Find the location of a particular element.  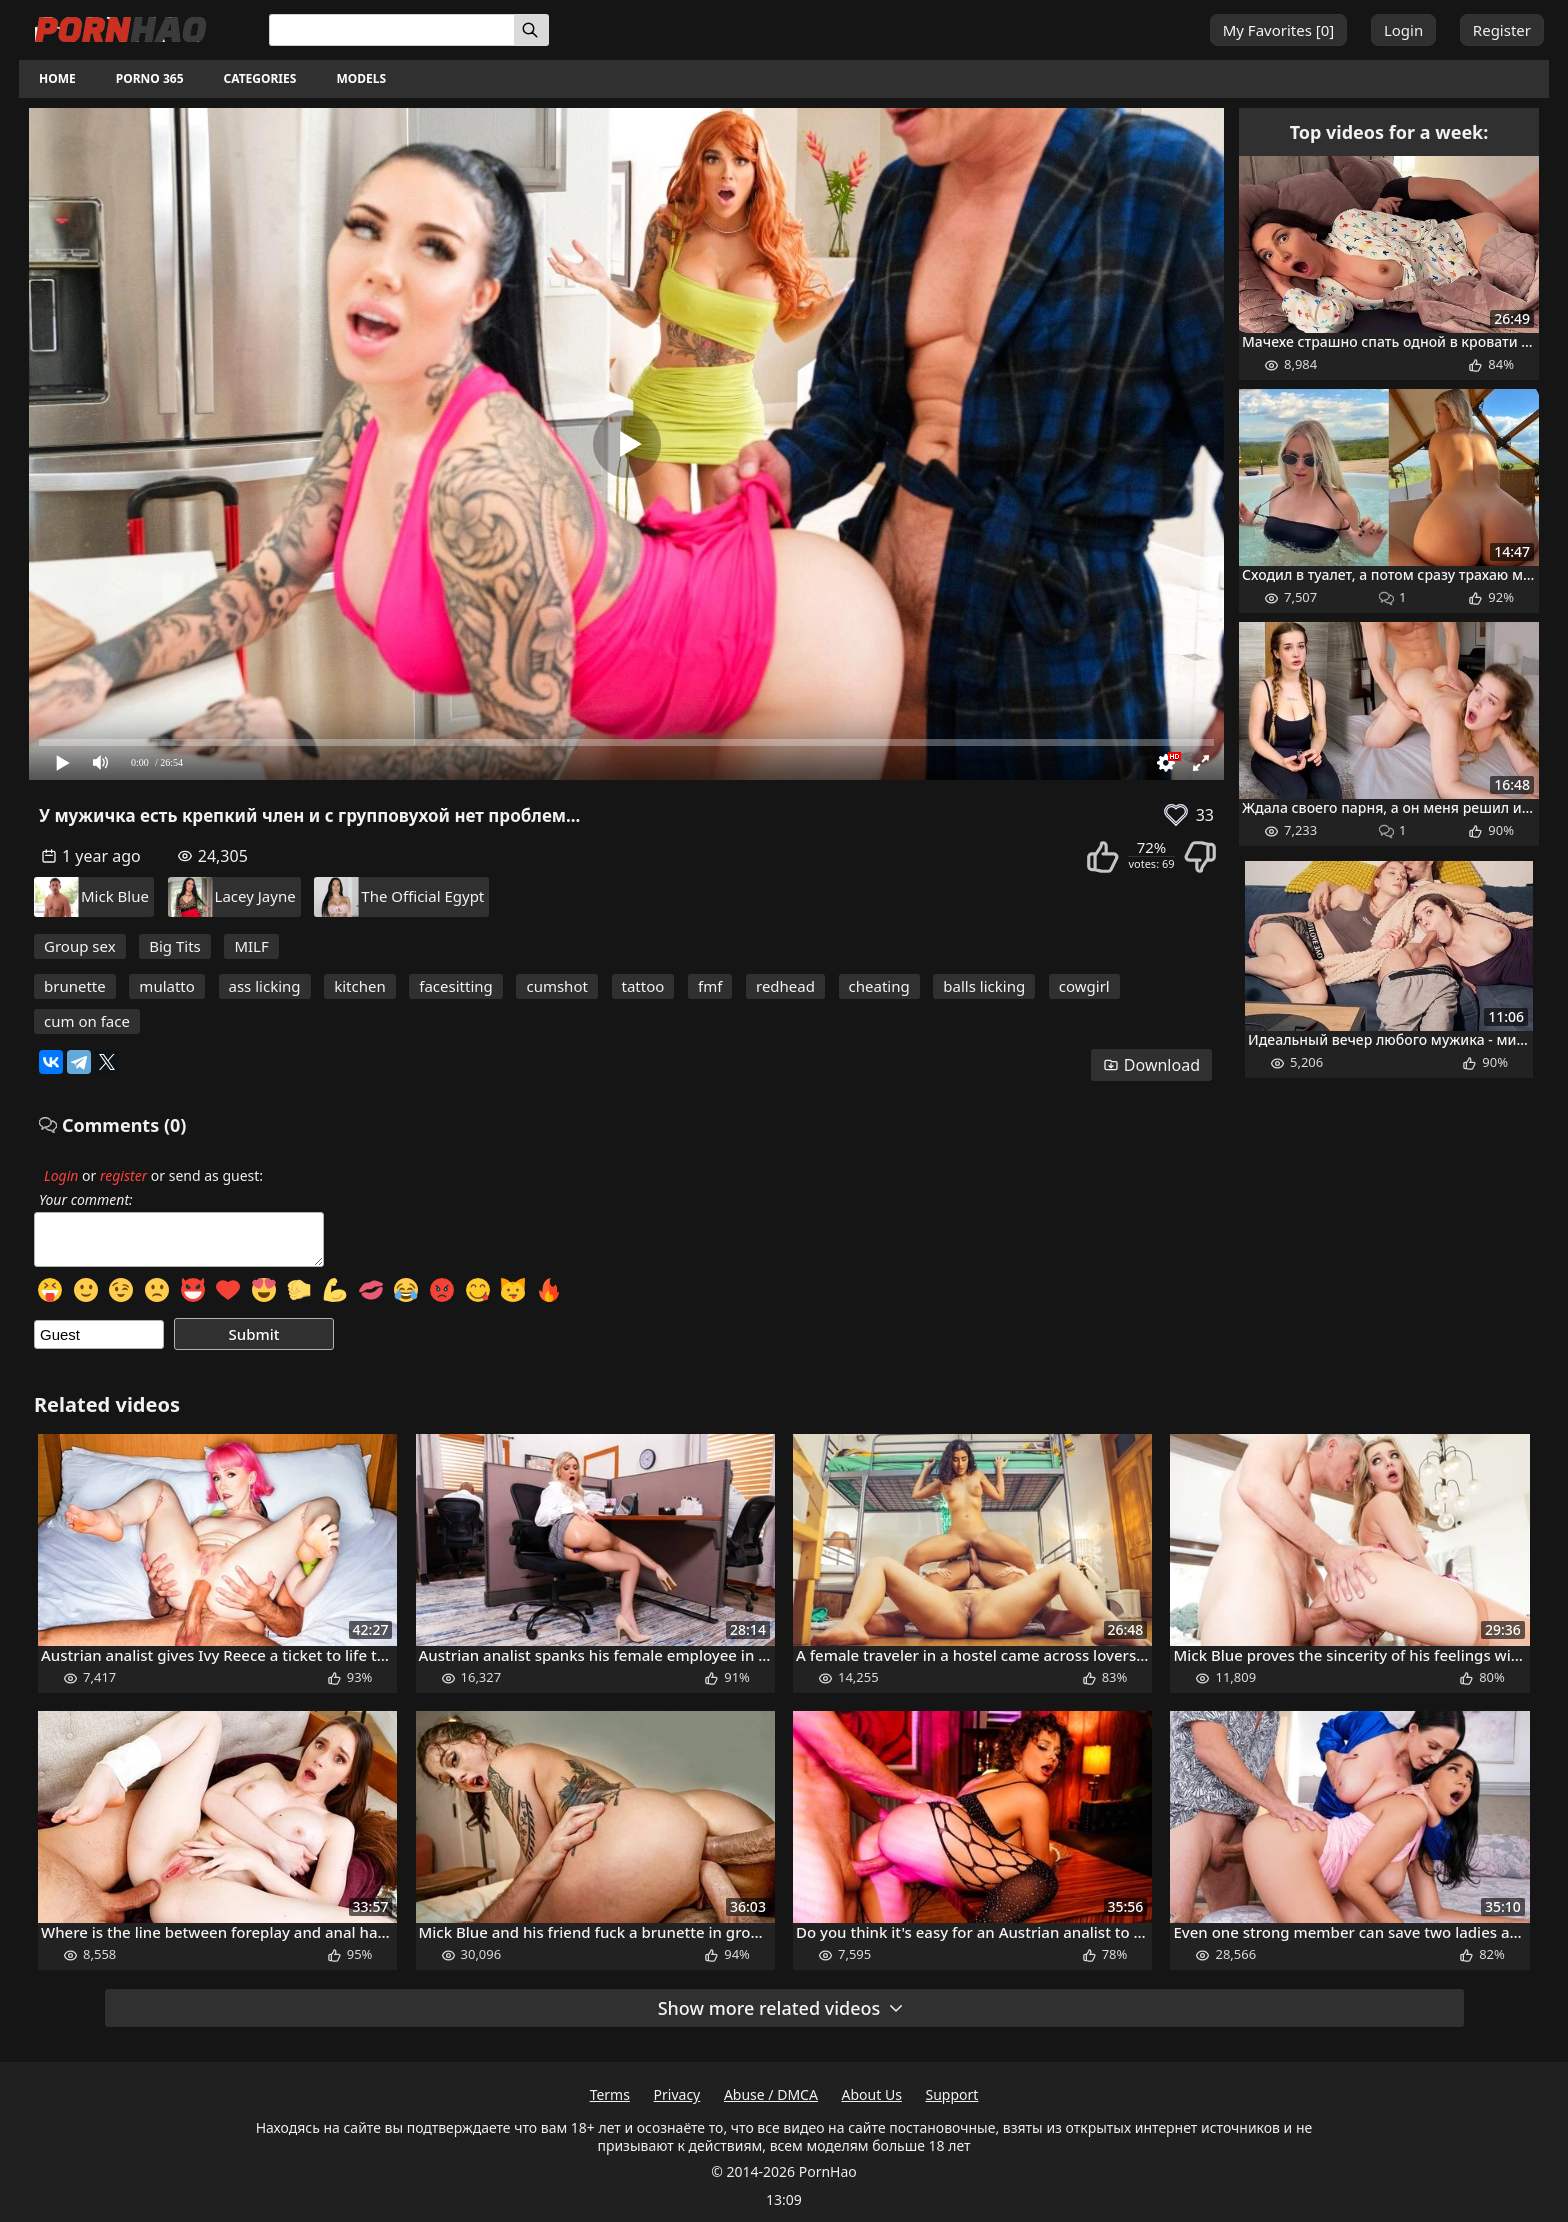

My Favorites [] is located at coordinates (1279, 30).